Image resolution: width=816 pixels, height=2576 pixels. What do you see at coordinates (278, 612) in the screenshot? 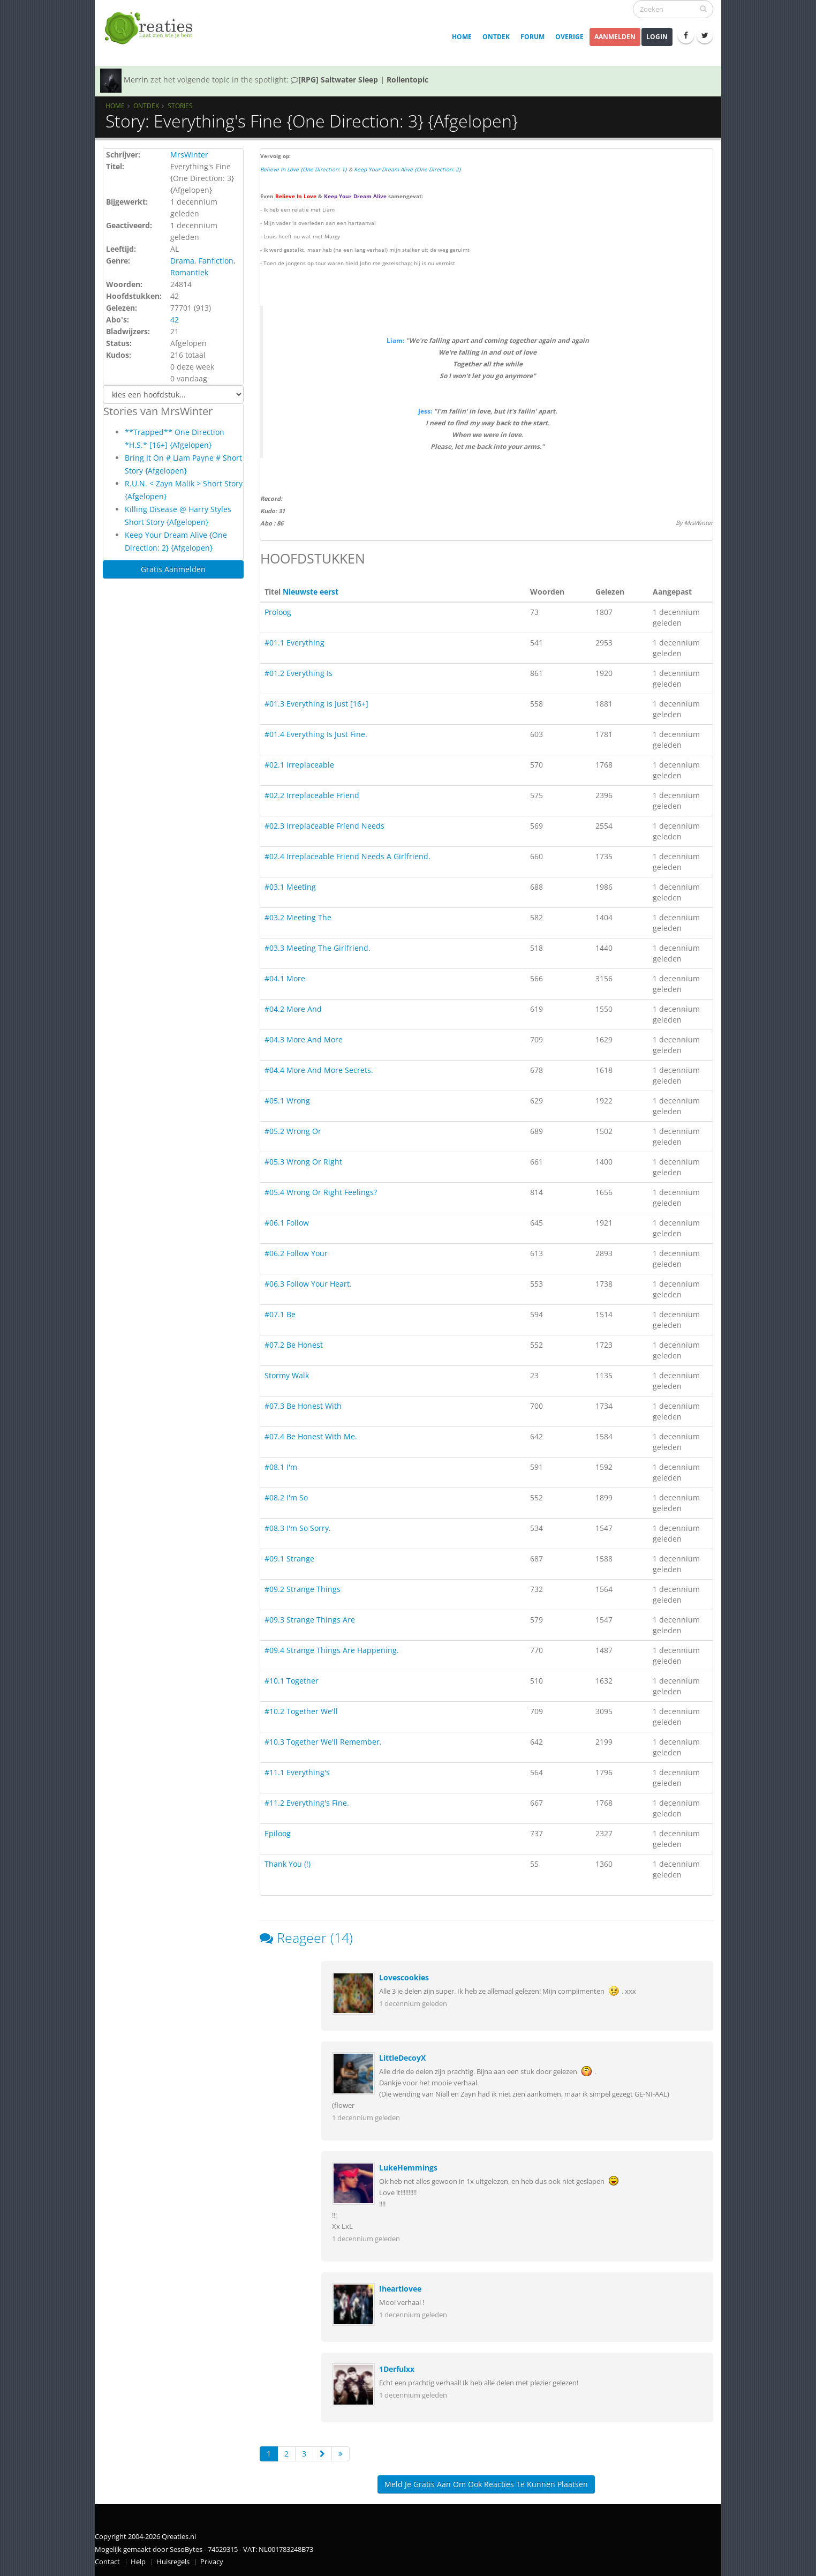
I see `Proloog` at bounding box center [278, 612].